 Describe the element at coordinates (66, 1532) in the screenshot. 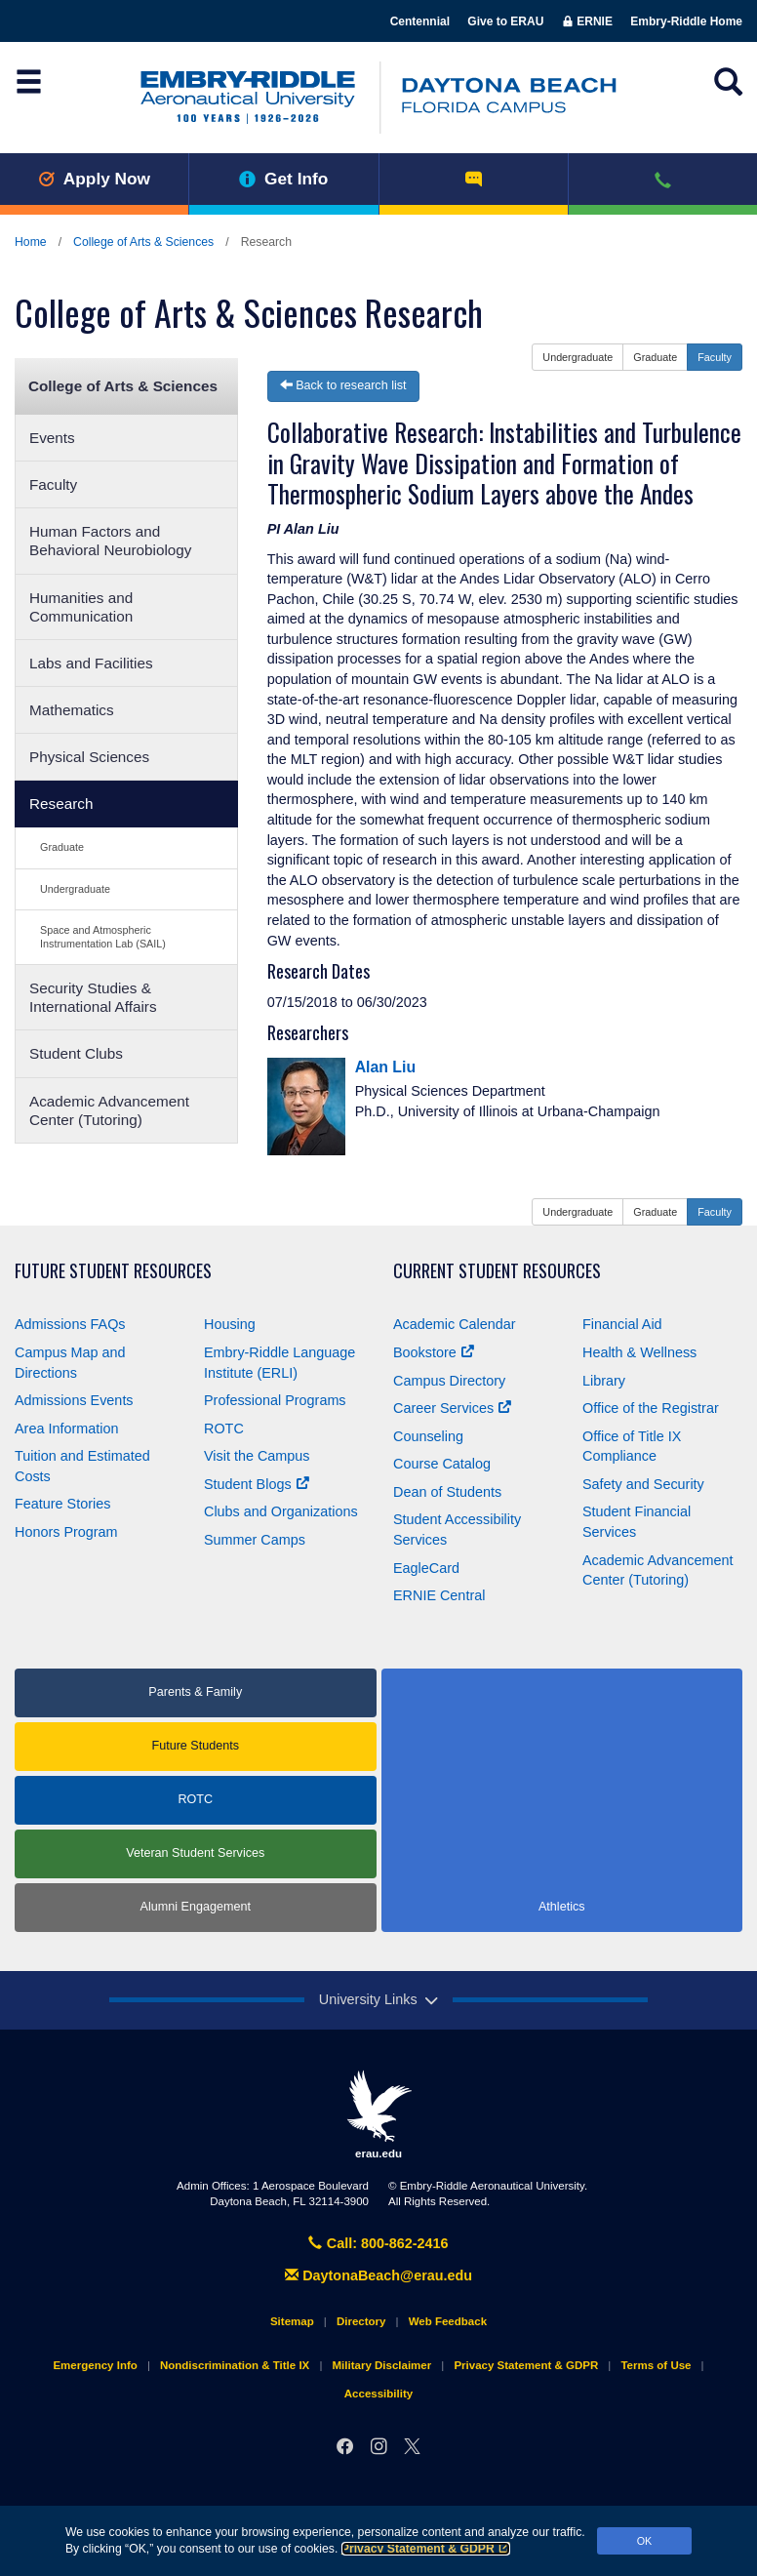

I see `Honors Program` at that location.